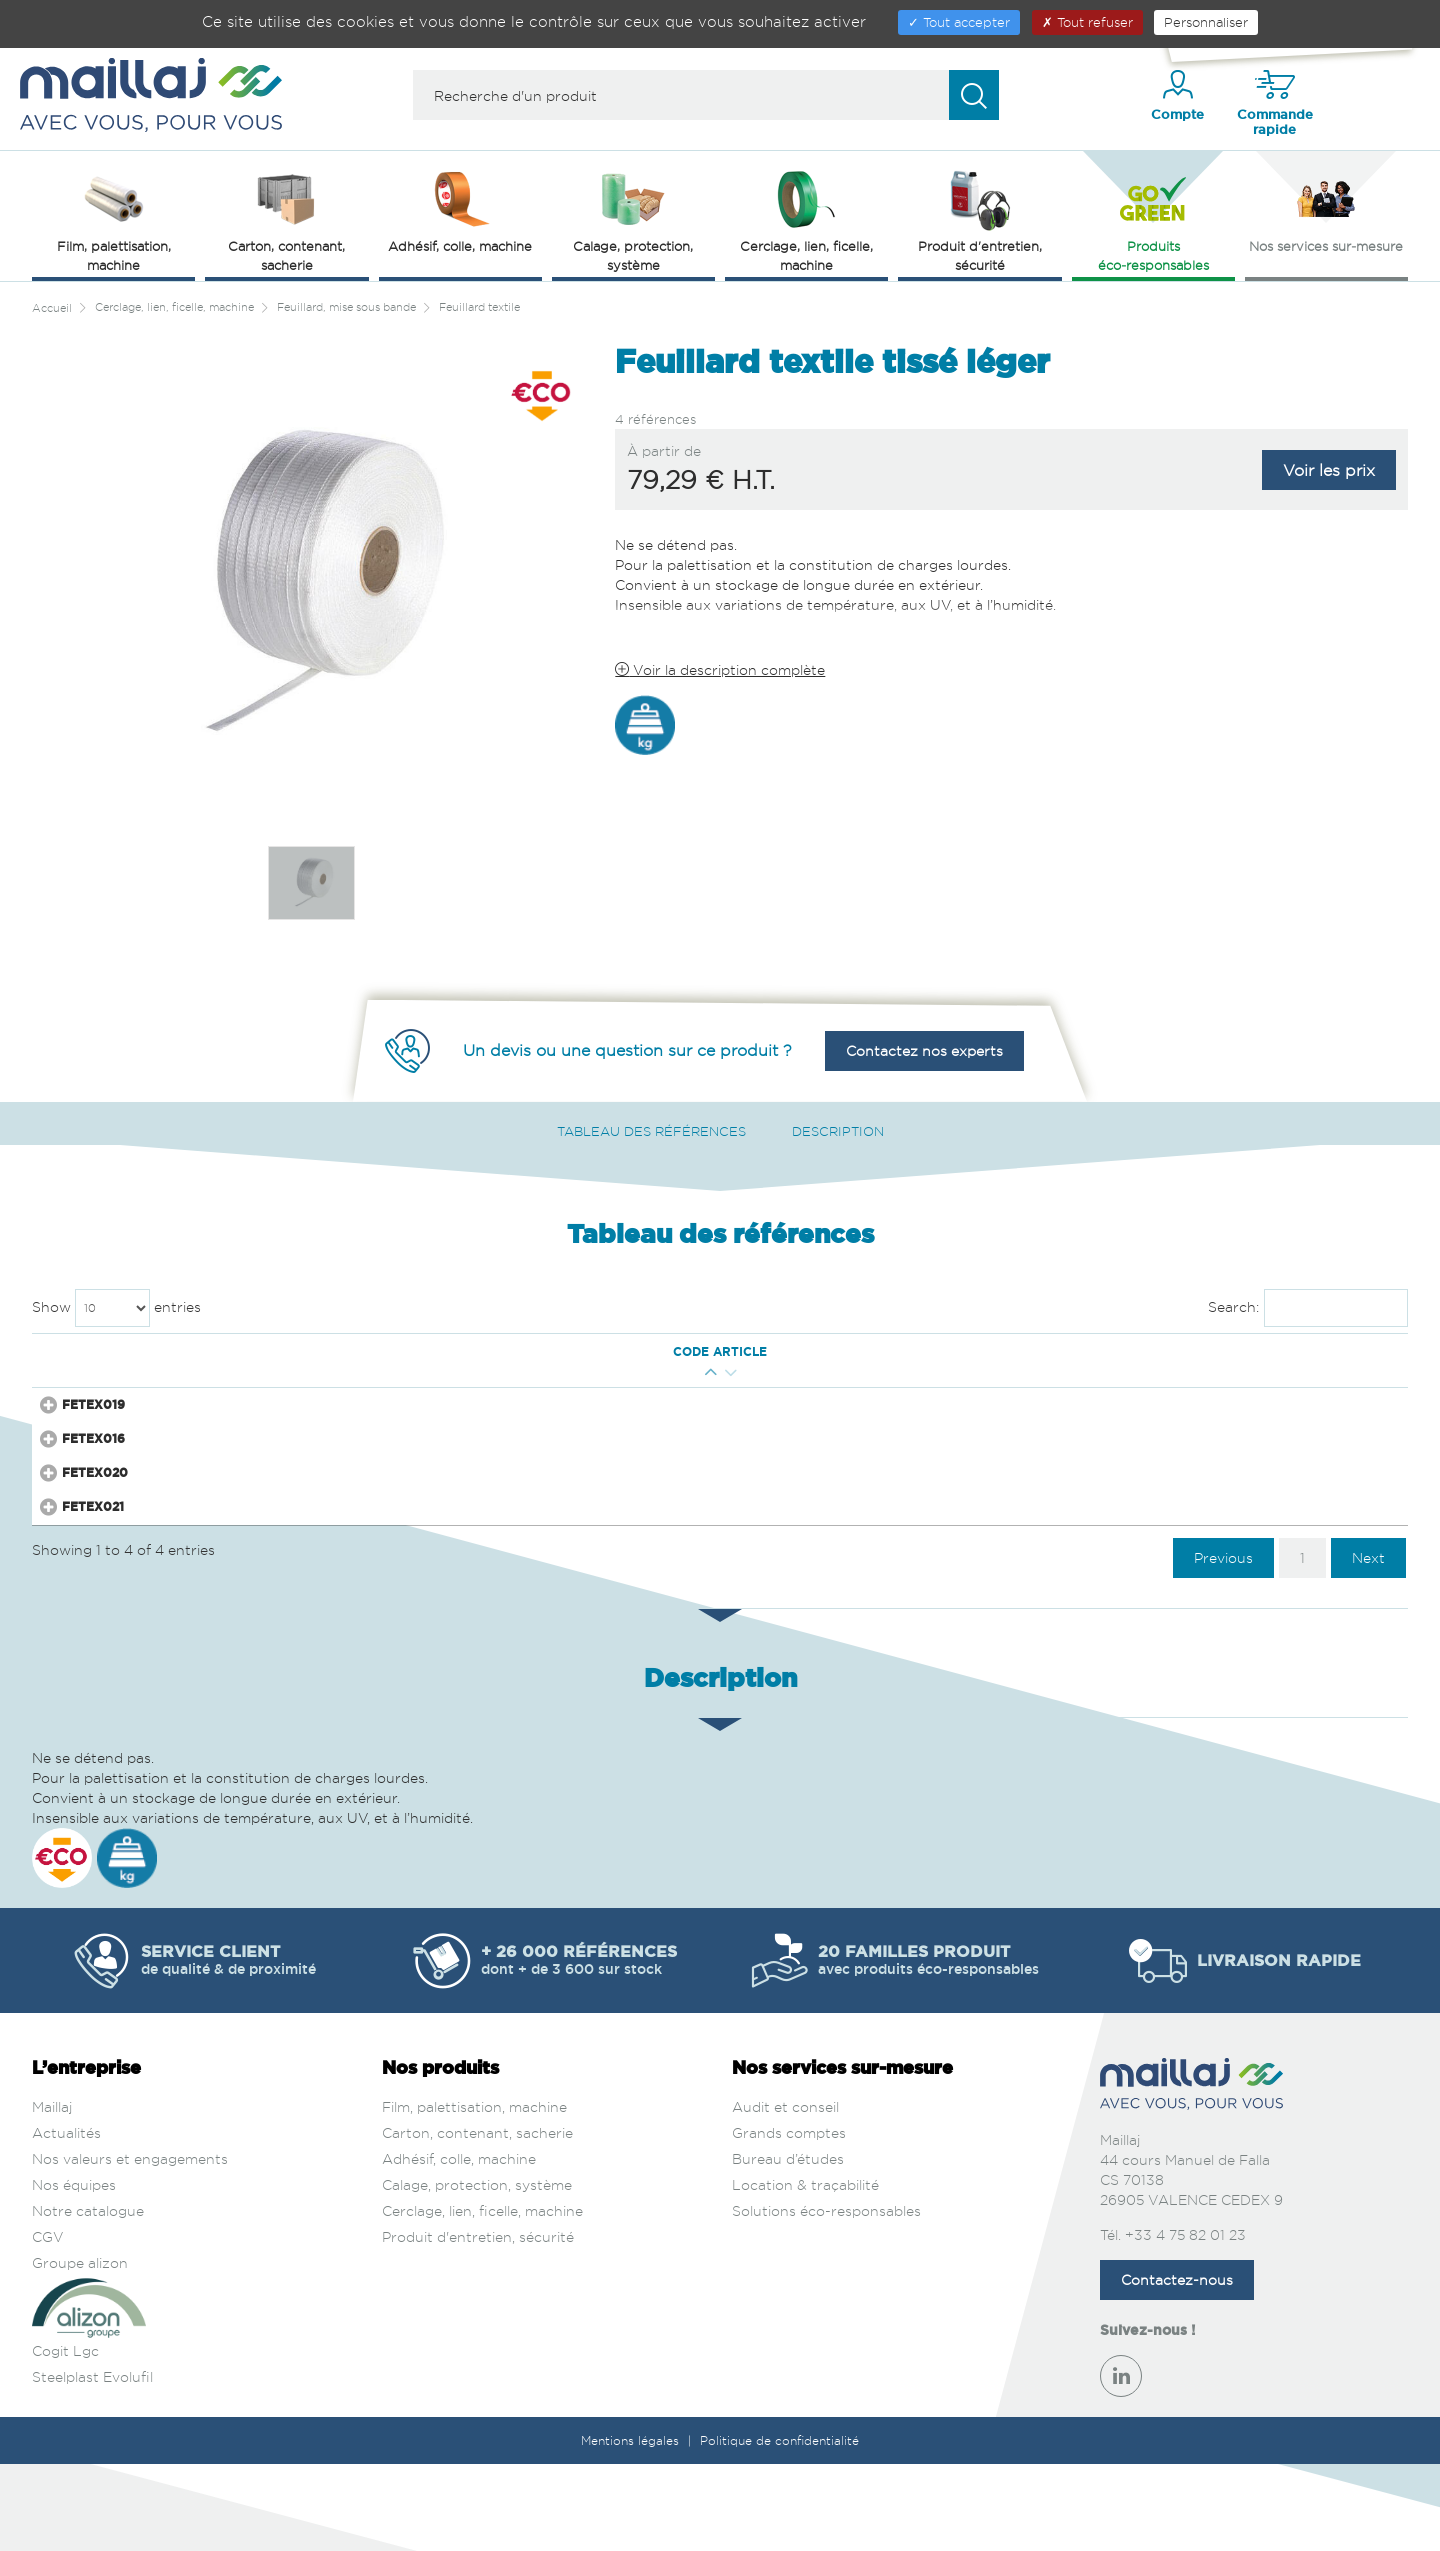 The image size is (1440, 2551). What do you see at coordinates (959, 22) in the screenshot?
I see `Tout accepter` at bounding box center [959, 22].